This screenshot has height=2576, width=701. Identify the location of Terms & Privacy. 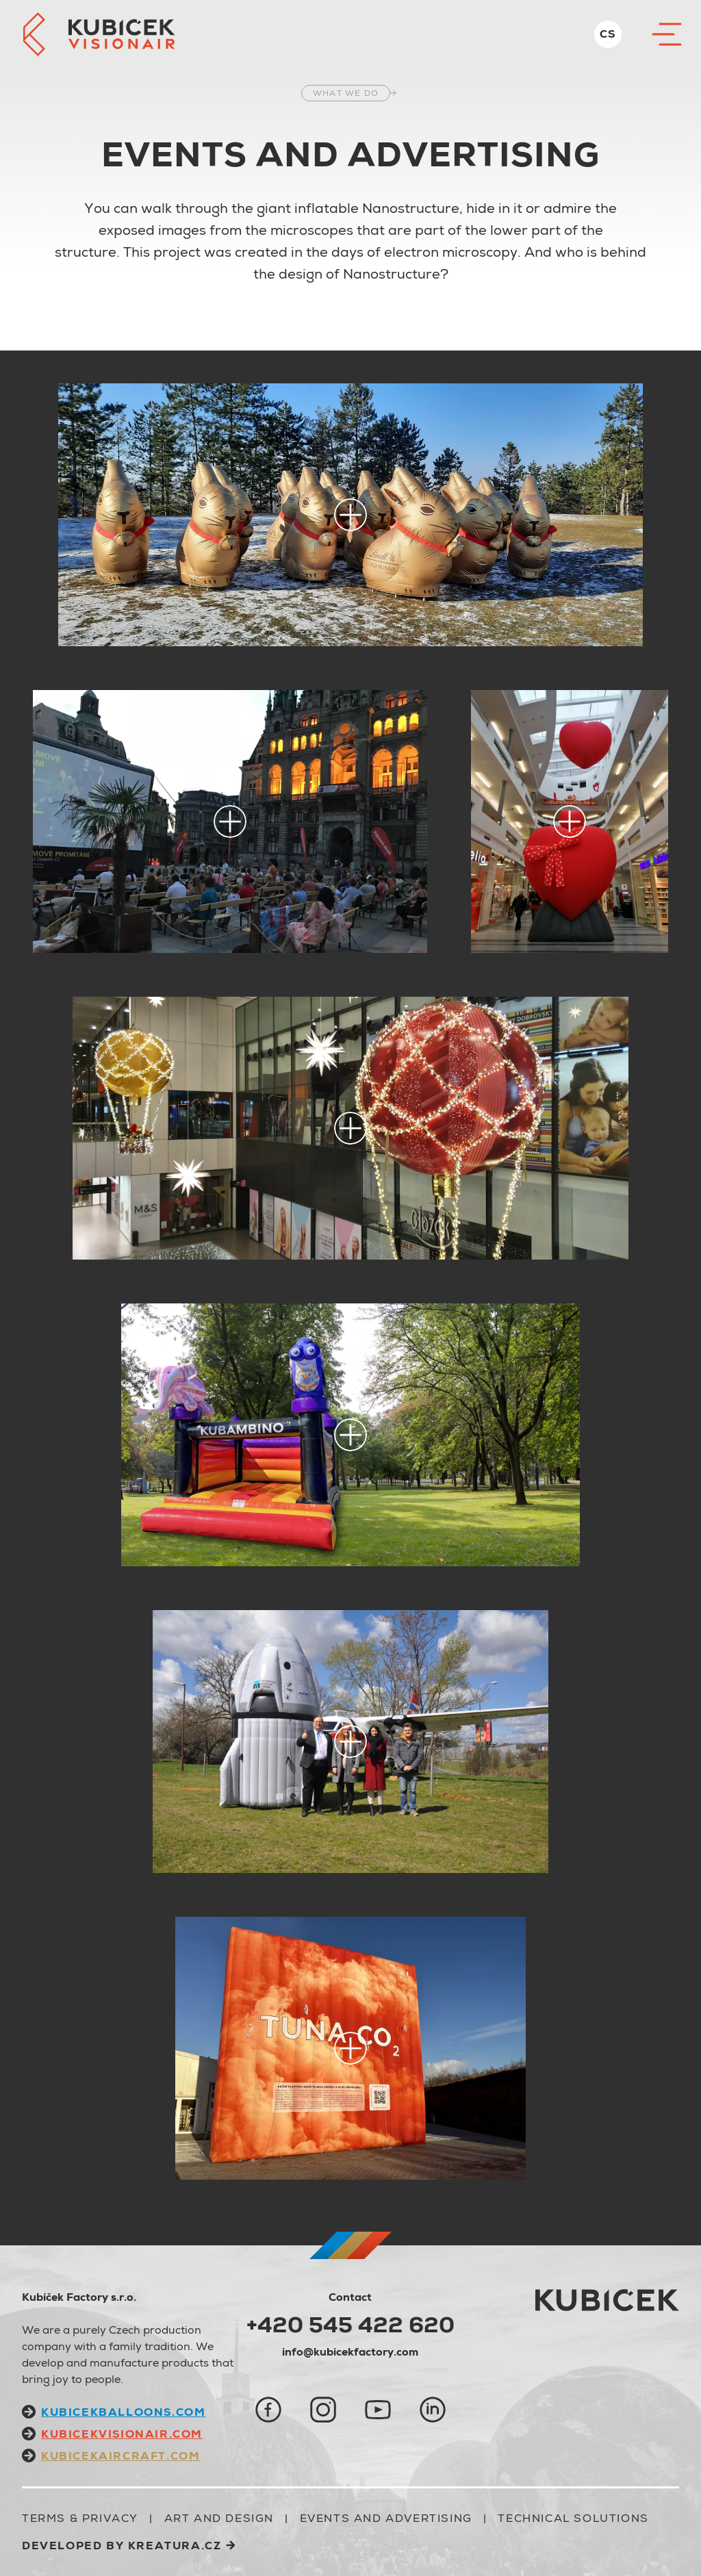
(80, 2518).